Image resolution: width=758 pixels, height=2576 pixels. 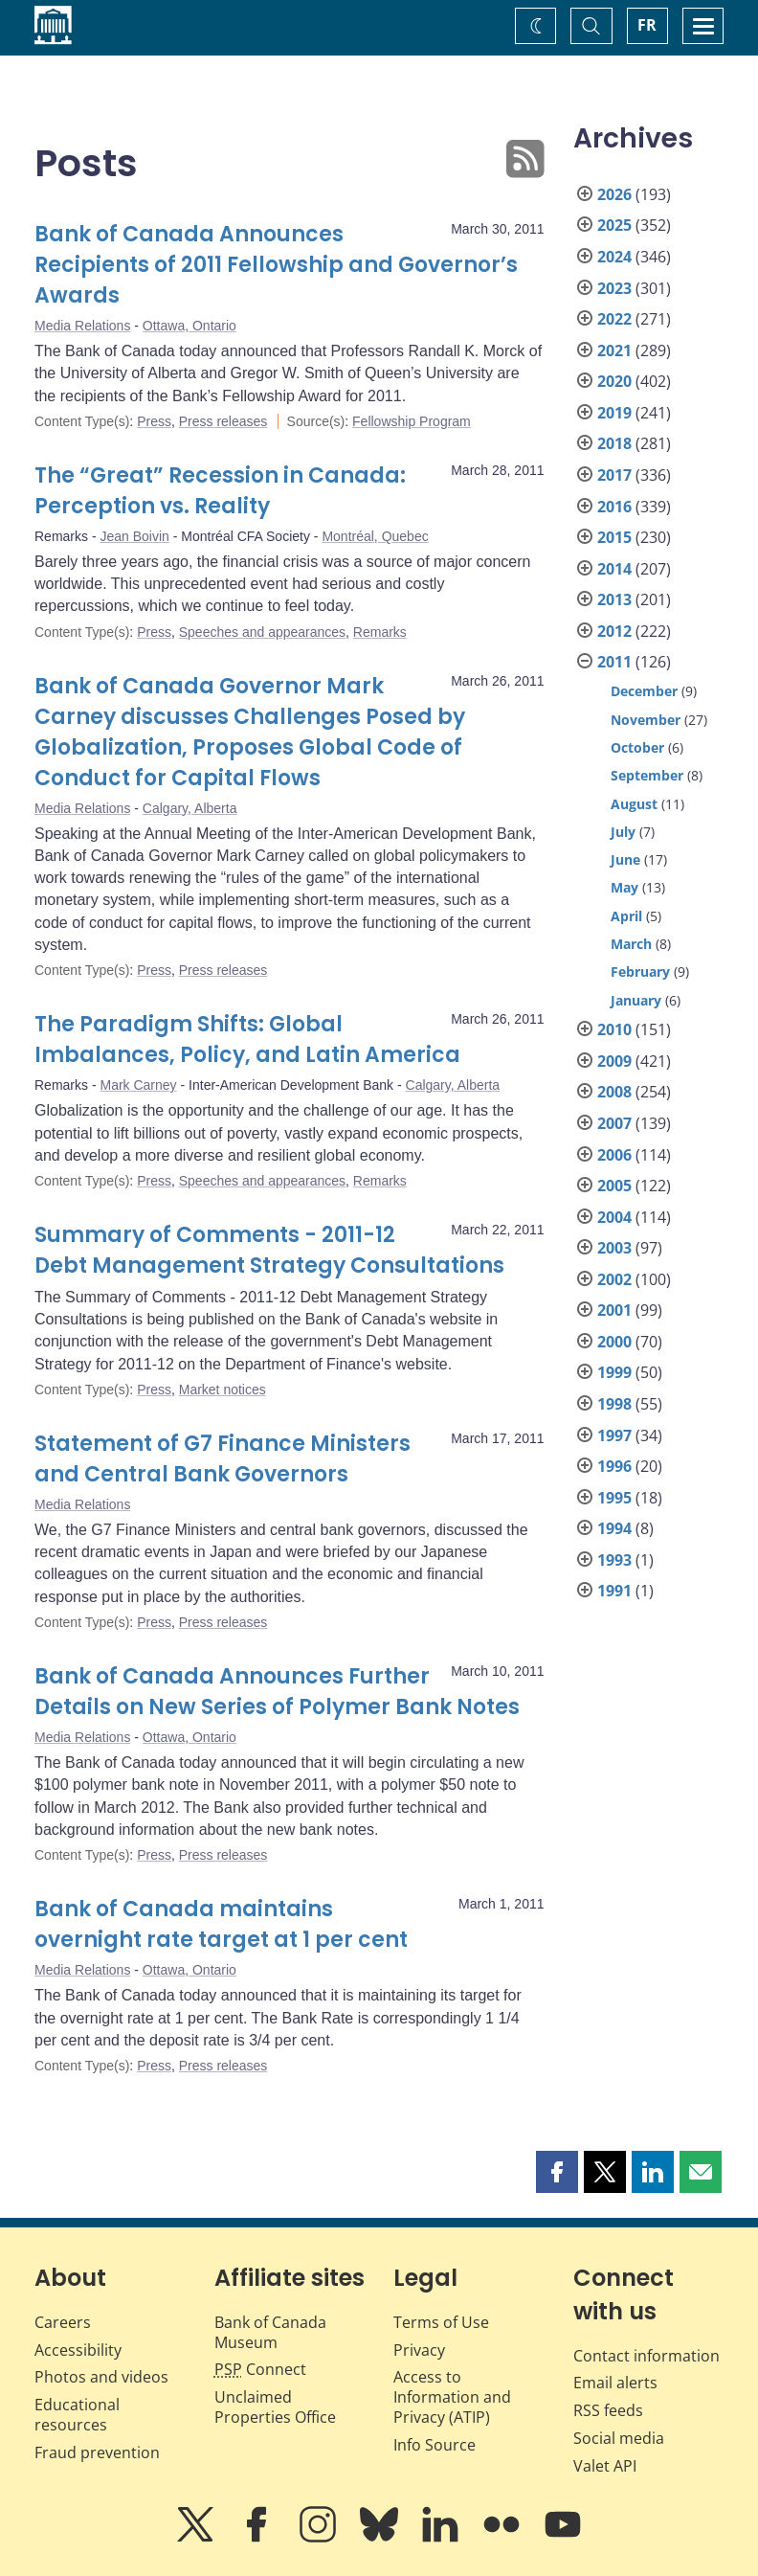 What do you see at coordinates (262, 632) in the screenshot?
I see `Speeches and appearances` at bounding box center [262, 632].